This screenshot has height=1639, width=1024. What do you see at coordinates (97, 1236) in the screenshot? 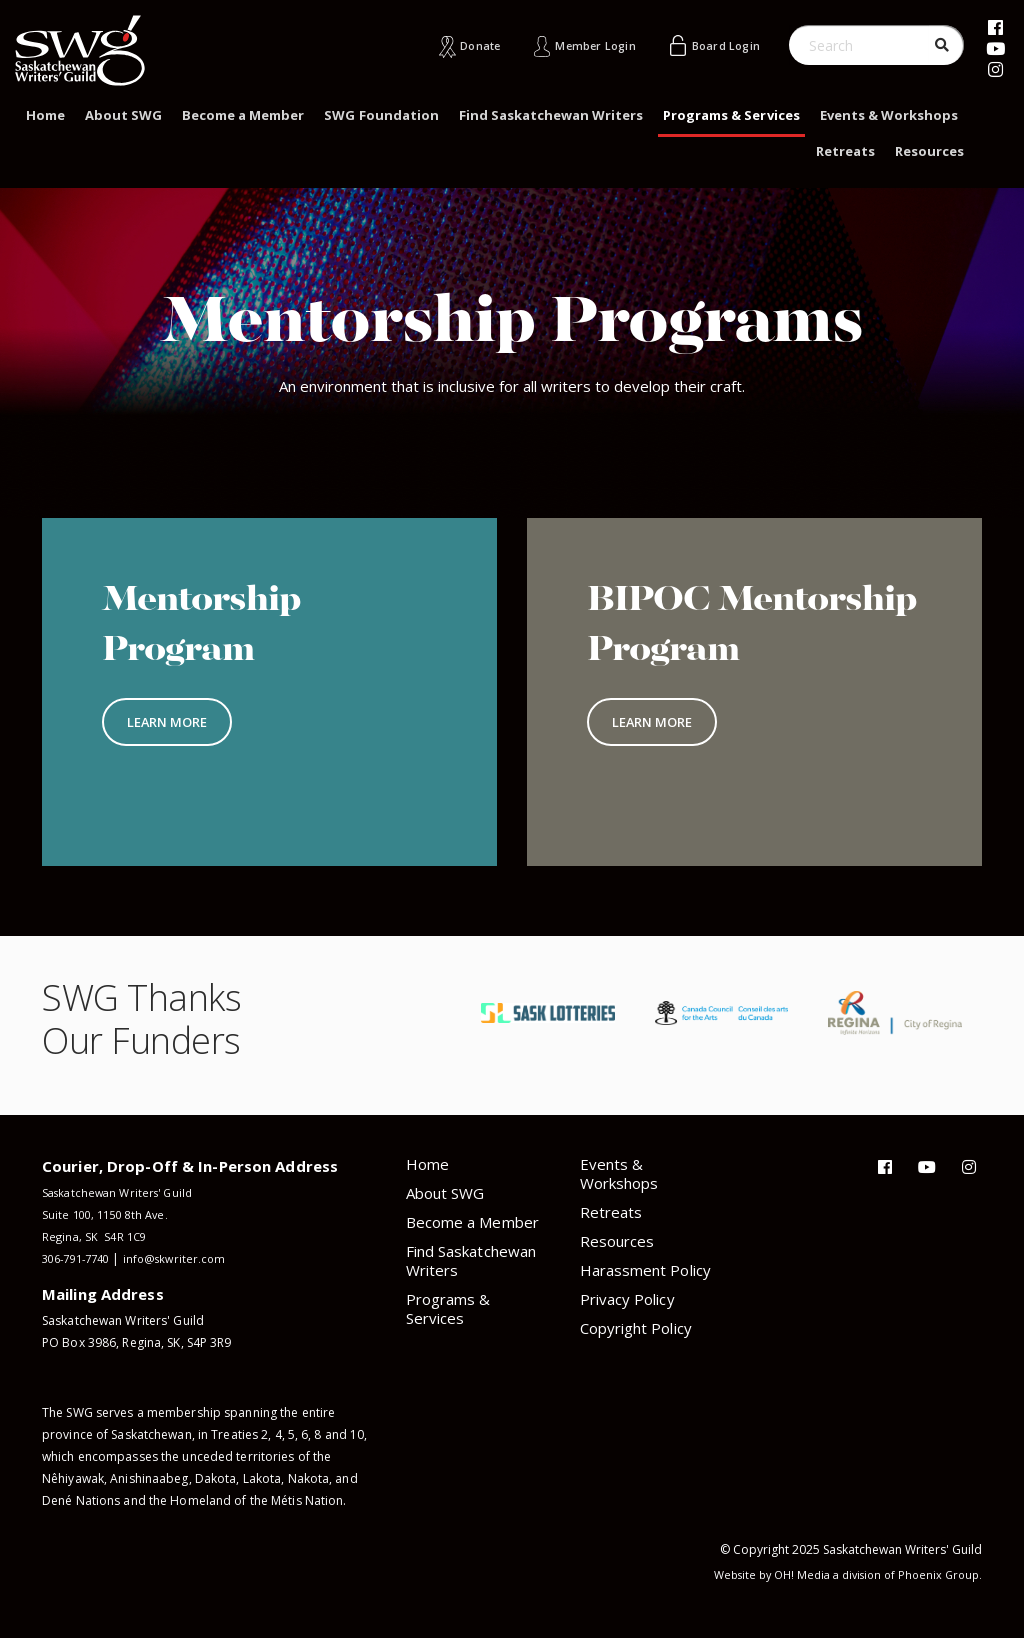
I see `Regina, SK S4R 1C9` at bounding box center [97, 1236].